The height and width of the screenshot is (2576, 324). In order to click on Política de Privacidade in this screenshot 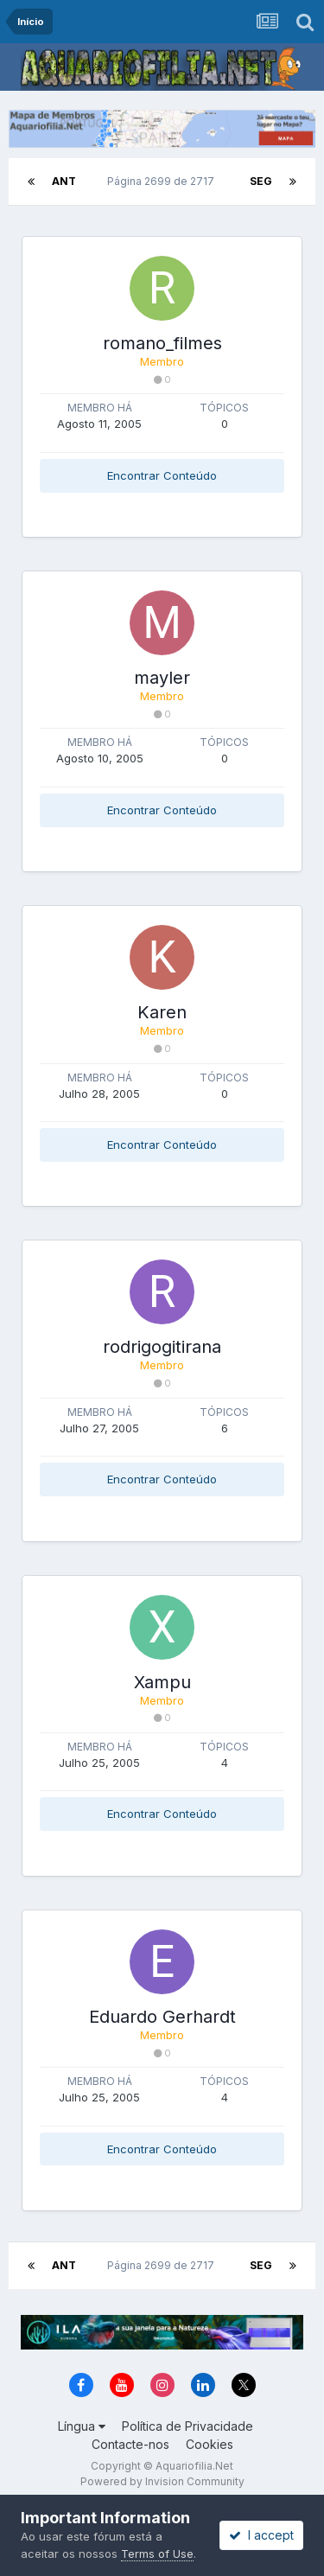, I will do `click(187, 2426)`.